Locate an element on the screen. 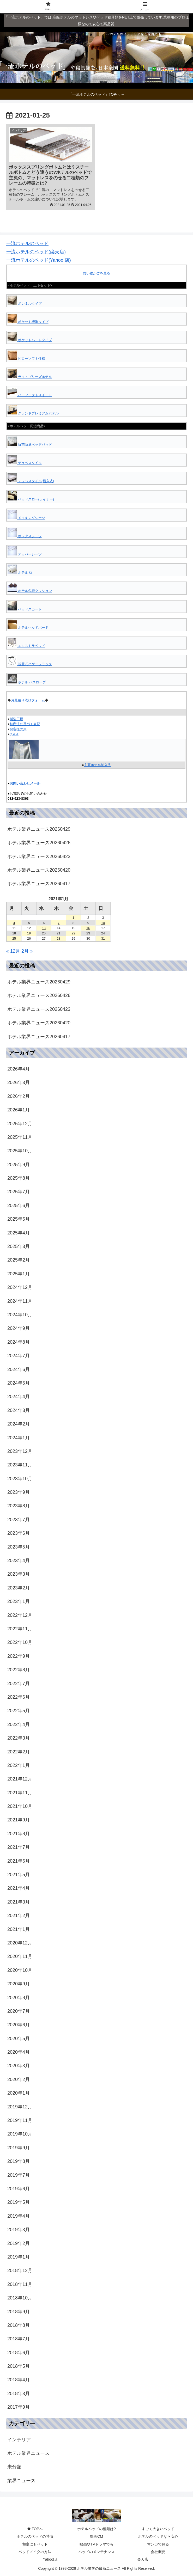 This screenshot has height=2576, width=193. すごく大きいベッド is located at coordinates (158, 2529).